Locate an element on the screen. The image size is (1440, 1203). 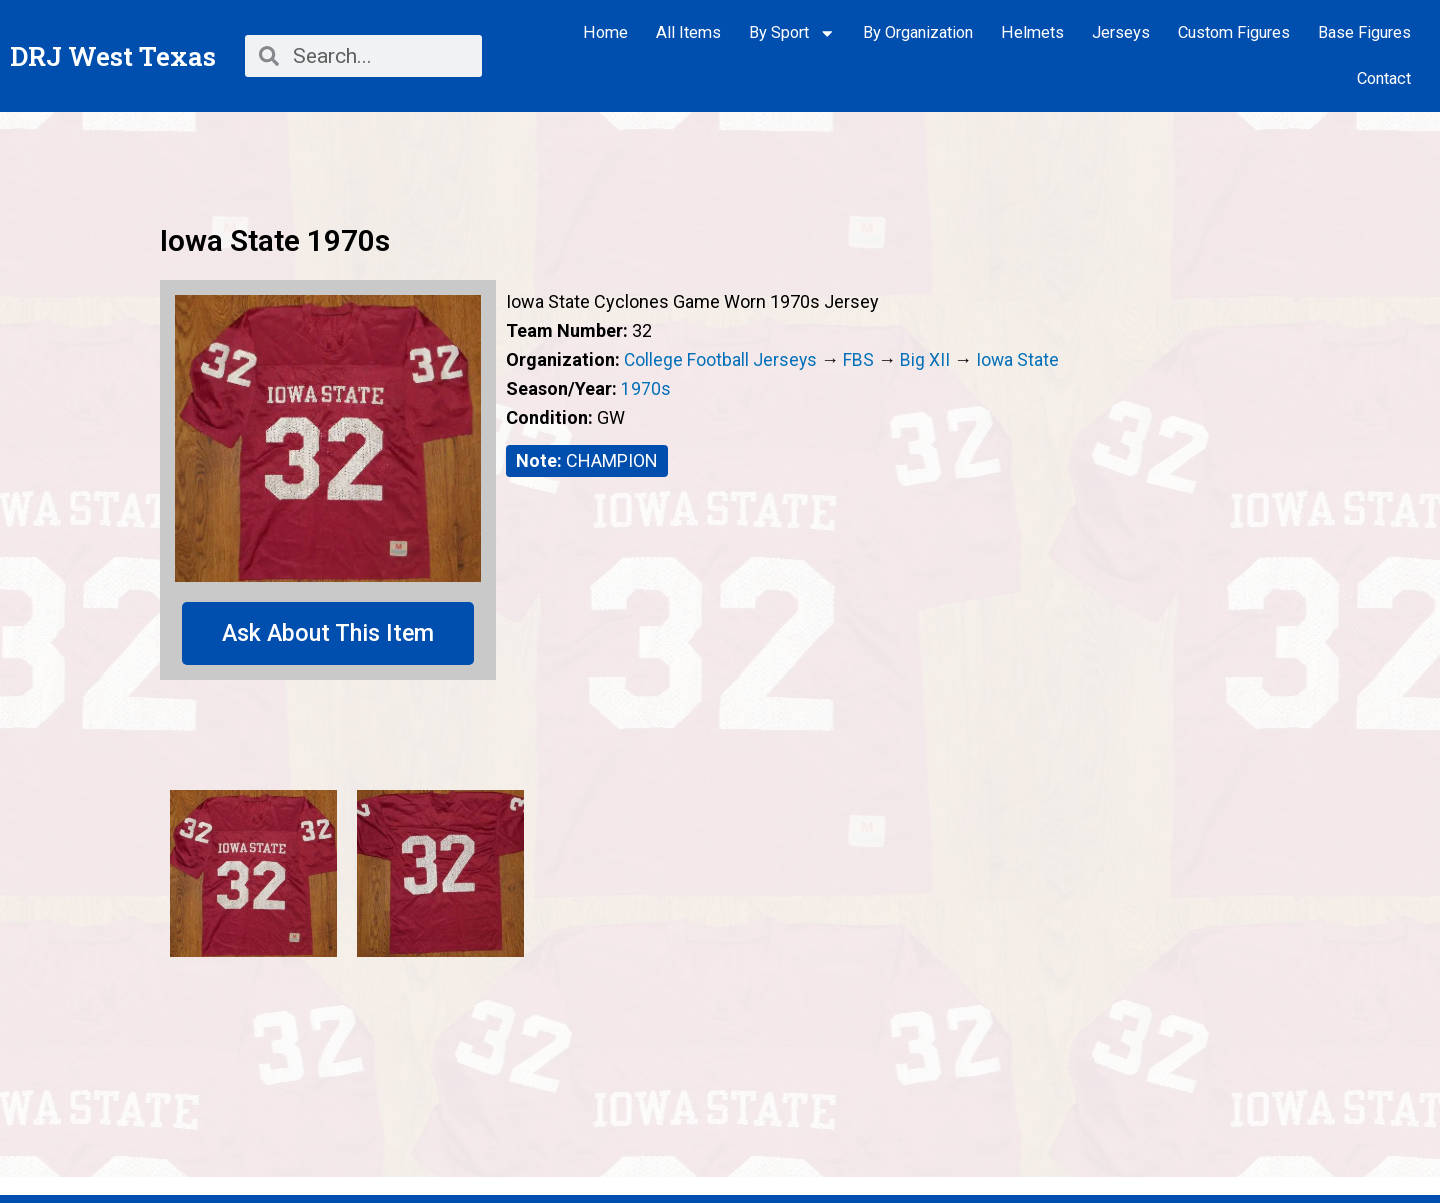
College Football Jerseys is located at coordinates (721, 359).